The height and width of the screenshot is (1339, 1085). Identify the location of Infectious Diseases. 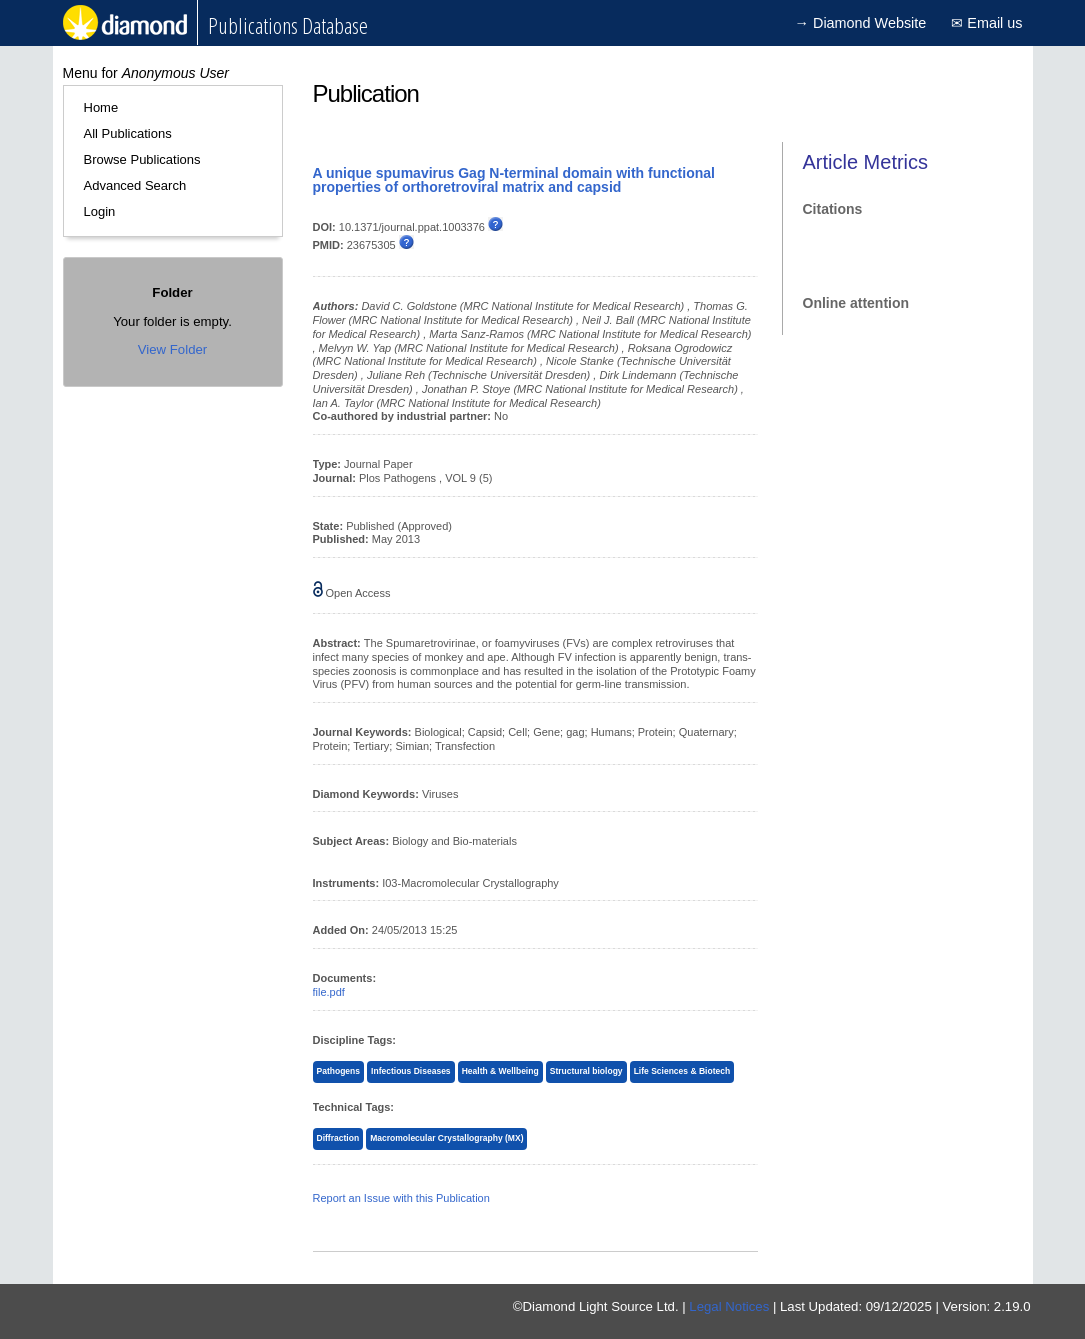
(411, 1071).